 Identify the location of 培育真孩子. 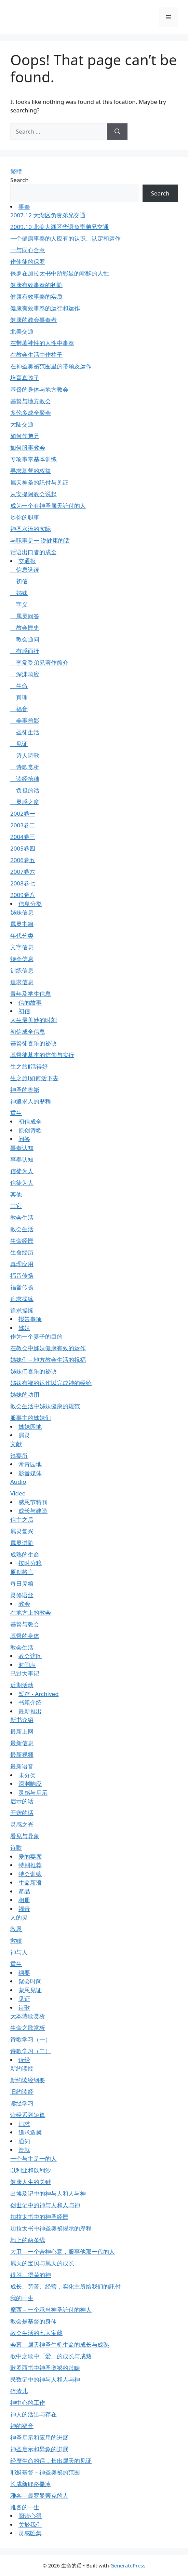
(24, 378).